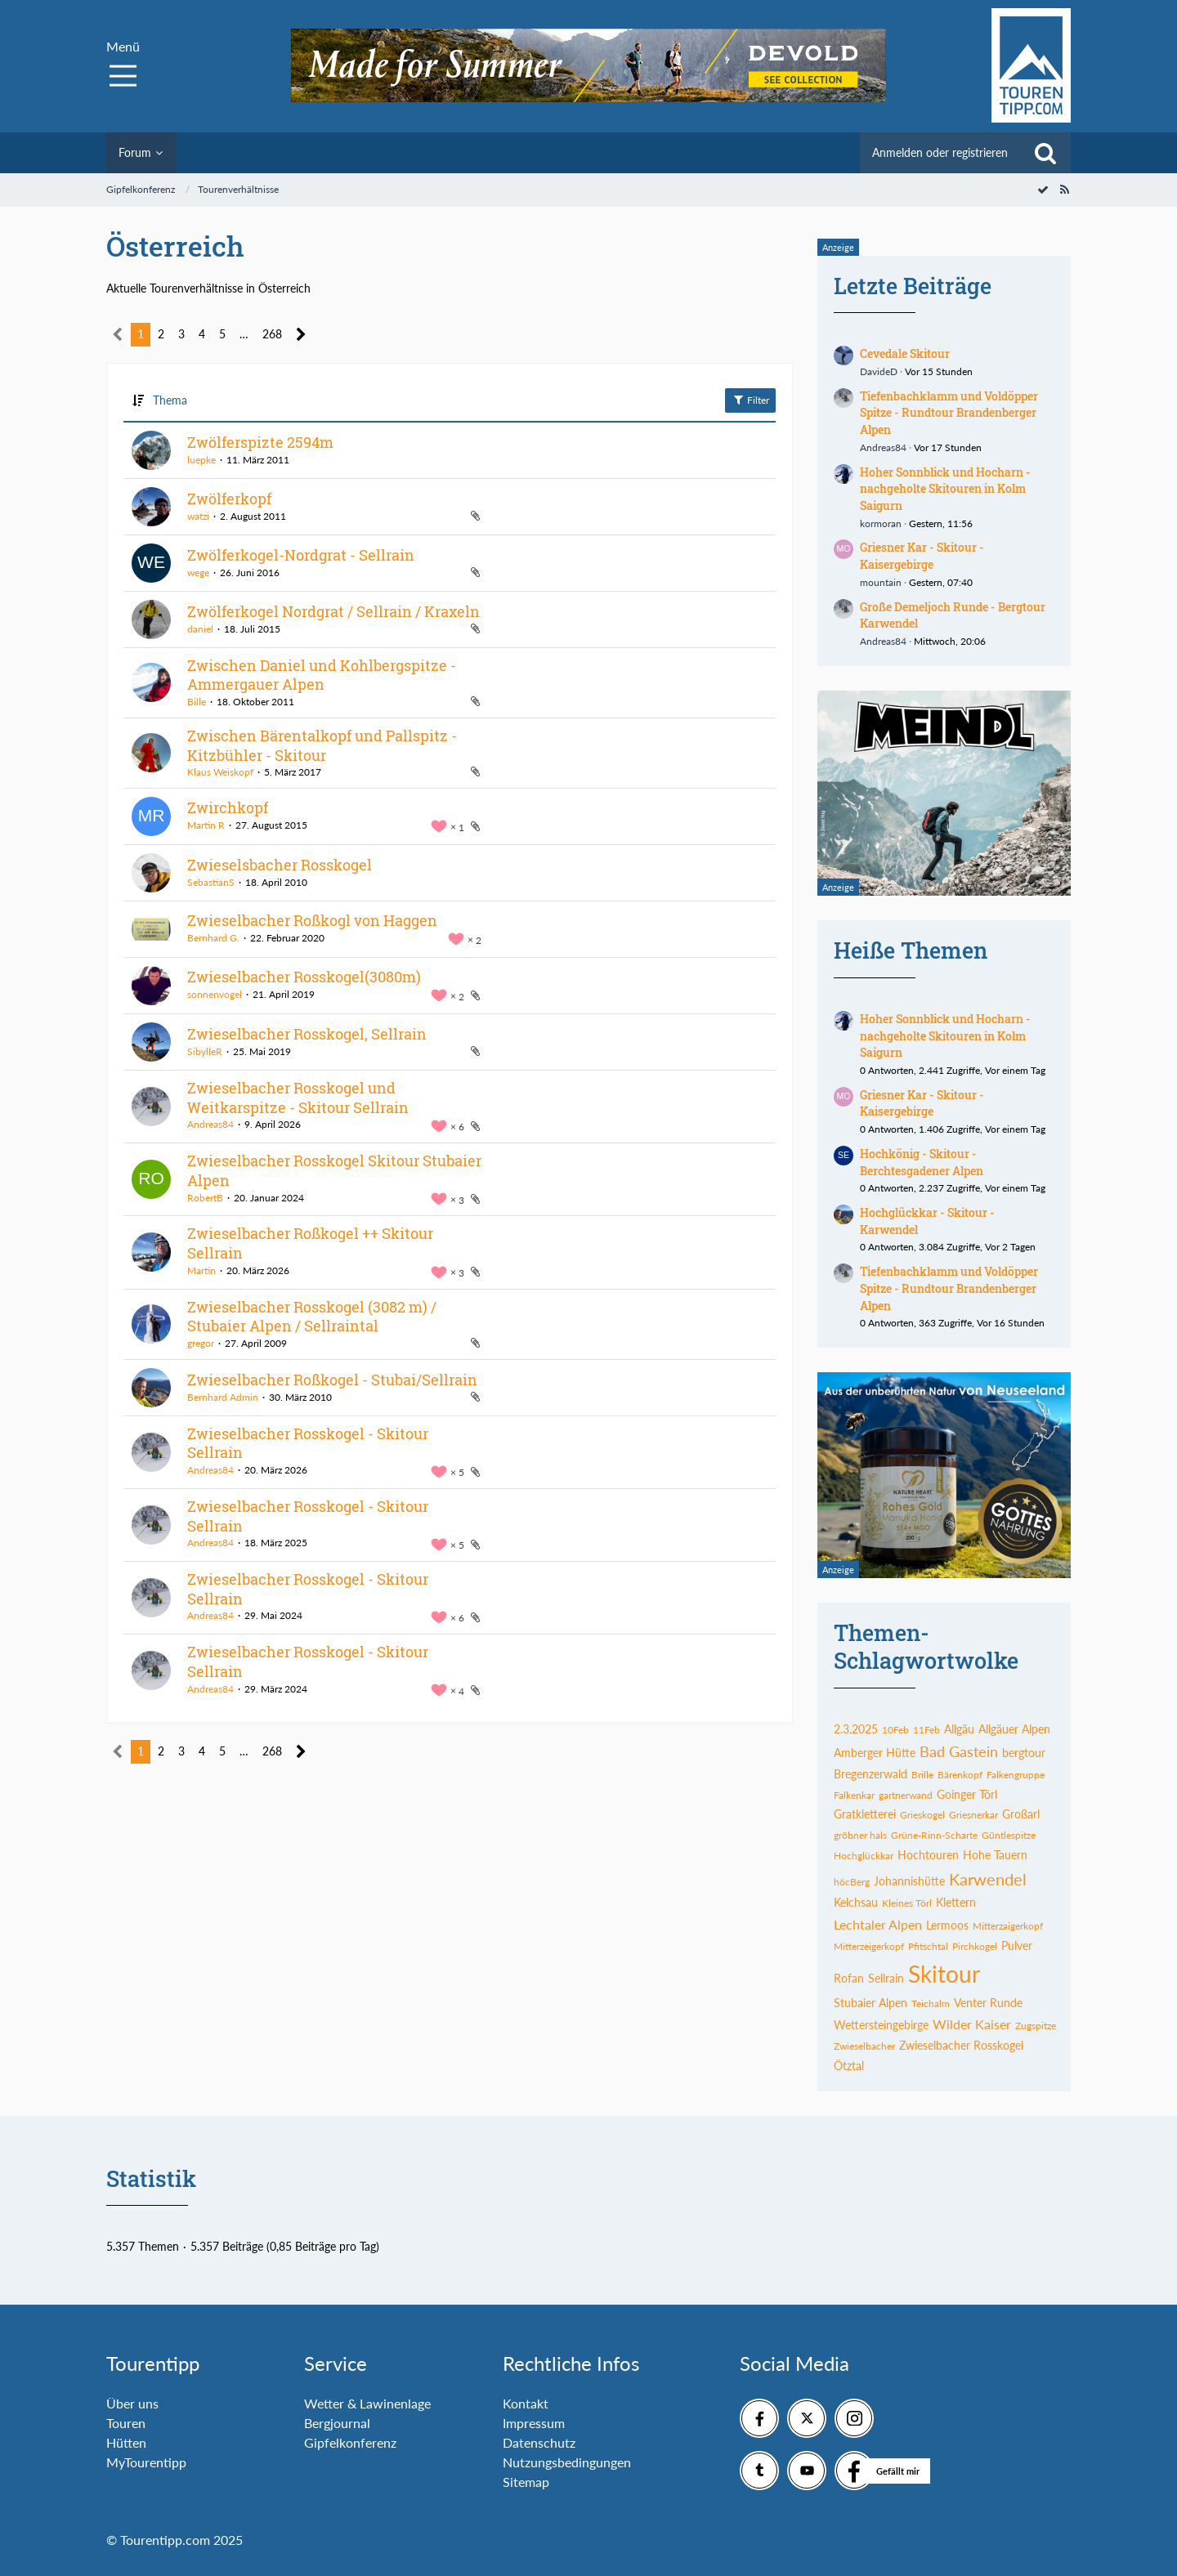 The image size is (1177, 2576). What do you see at coordinates (973, 1815) in the screenshot?
I see `Griesnerkar [Themen mit dem Tag „Griesnerkar“]` at bounding box center [973, 1815].